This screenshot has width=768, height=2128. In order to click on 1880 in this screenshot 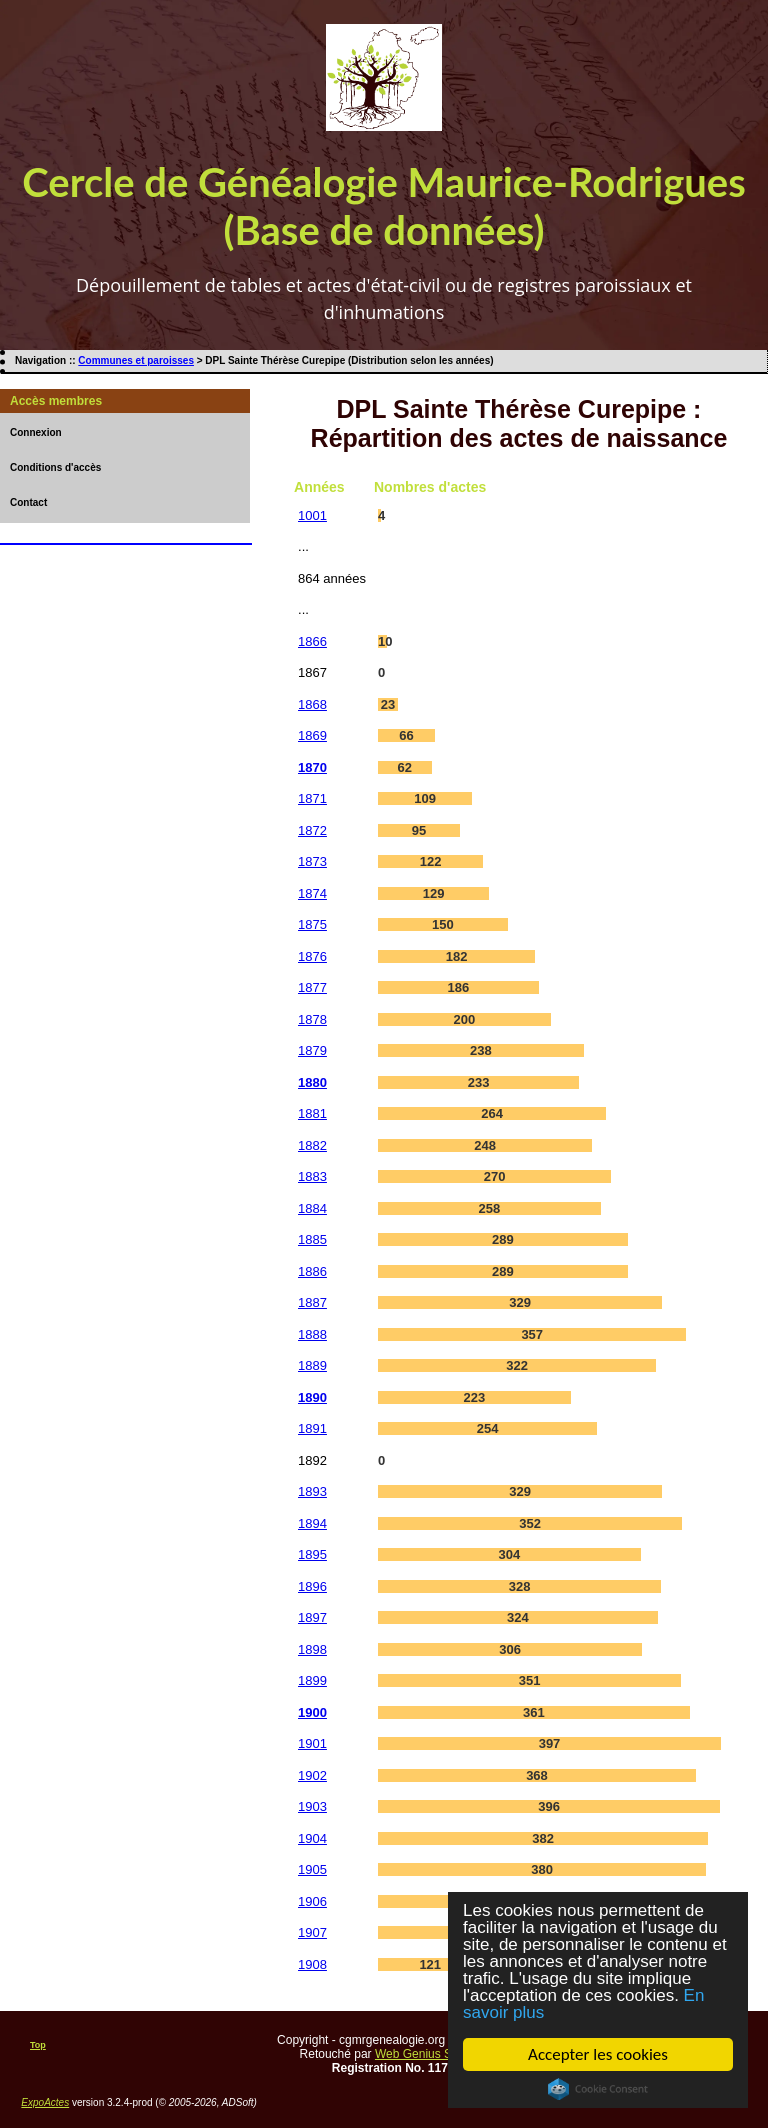, I will do `click(312, 1082)`.